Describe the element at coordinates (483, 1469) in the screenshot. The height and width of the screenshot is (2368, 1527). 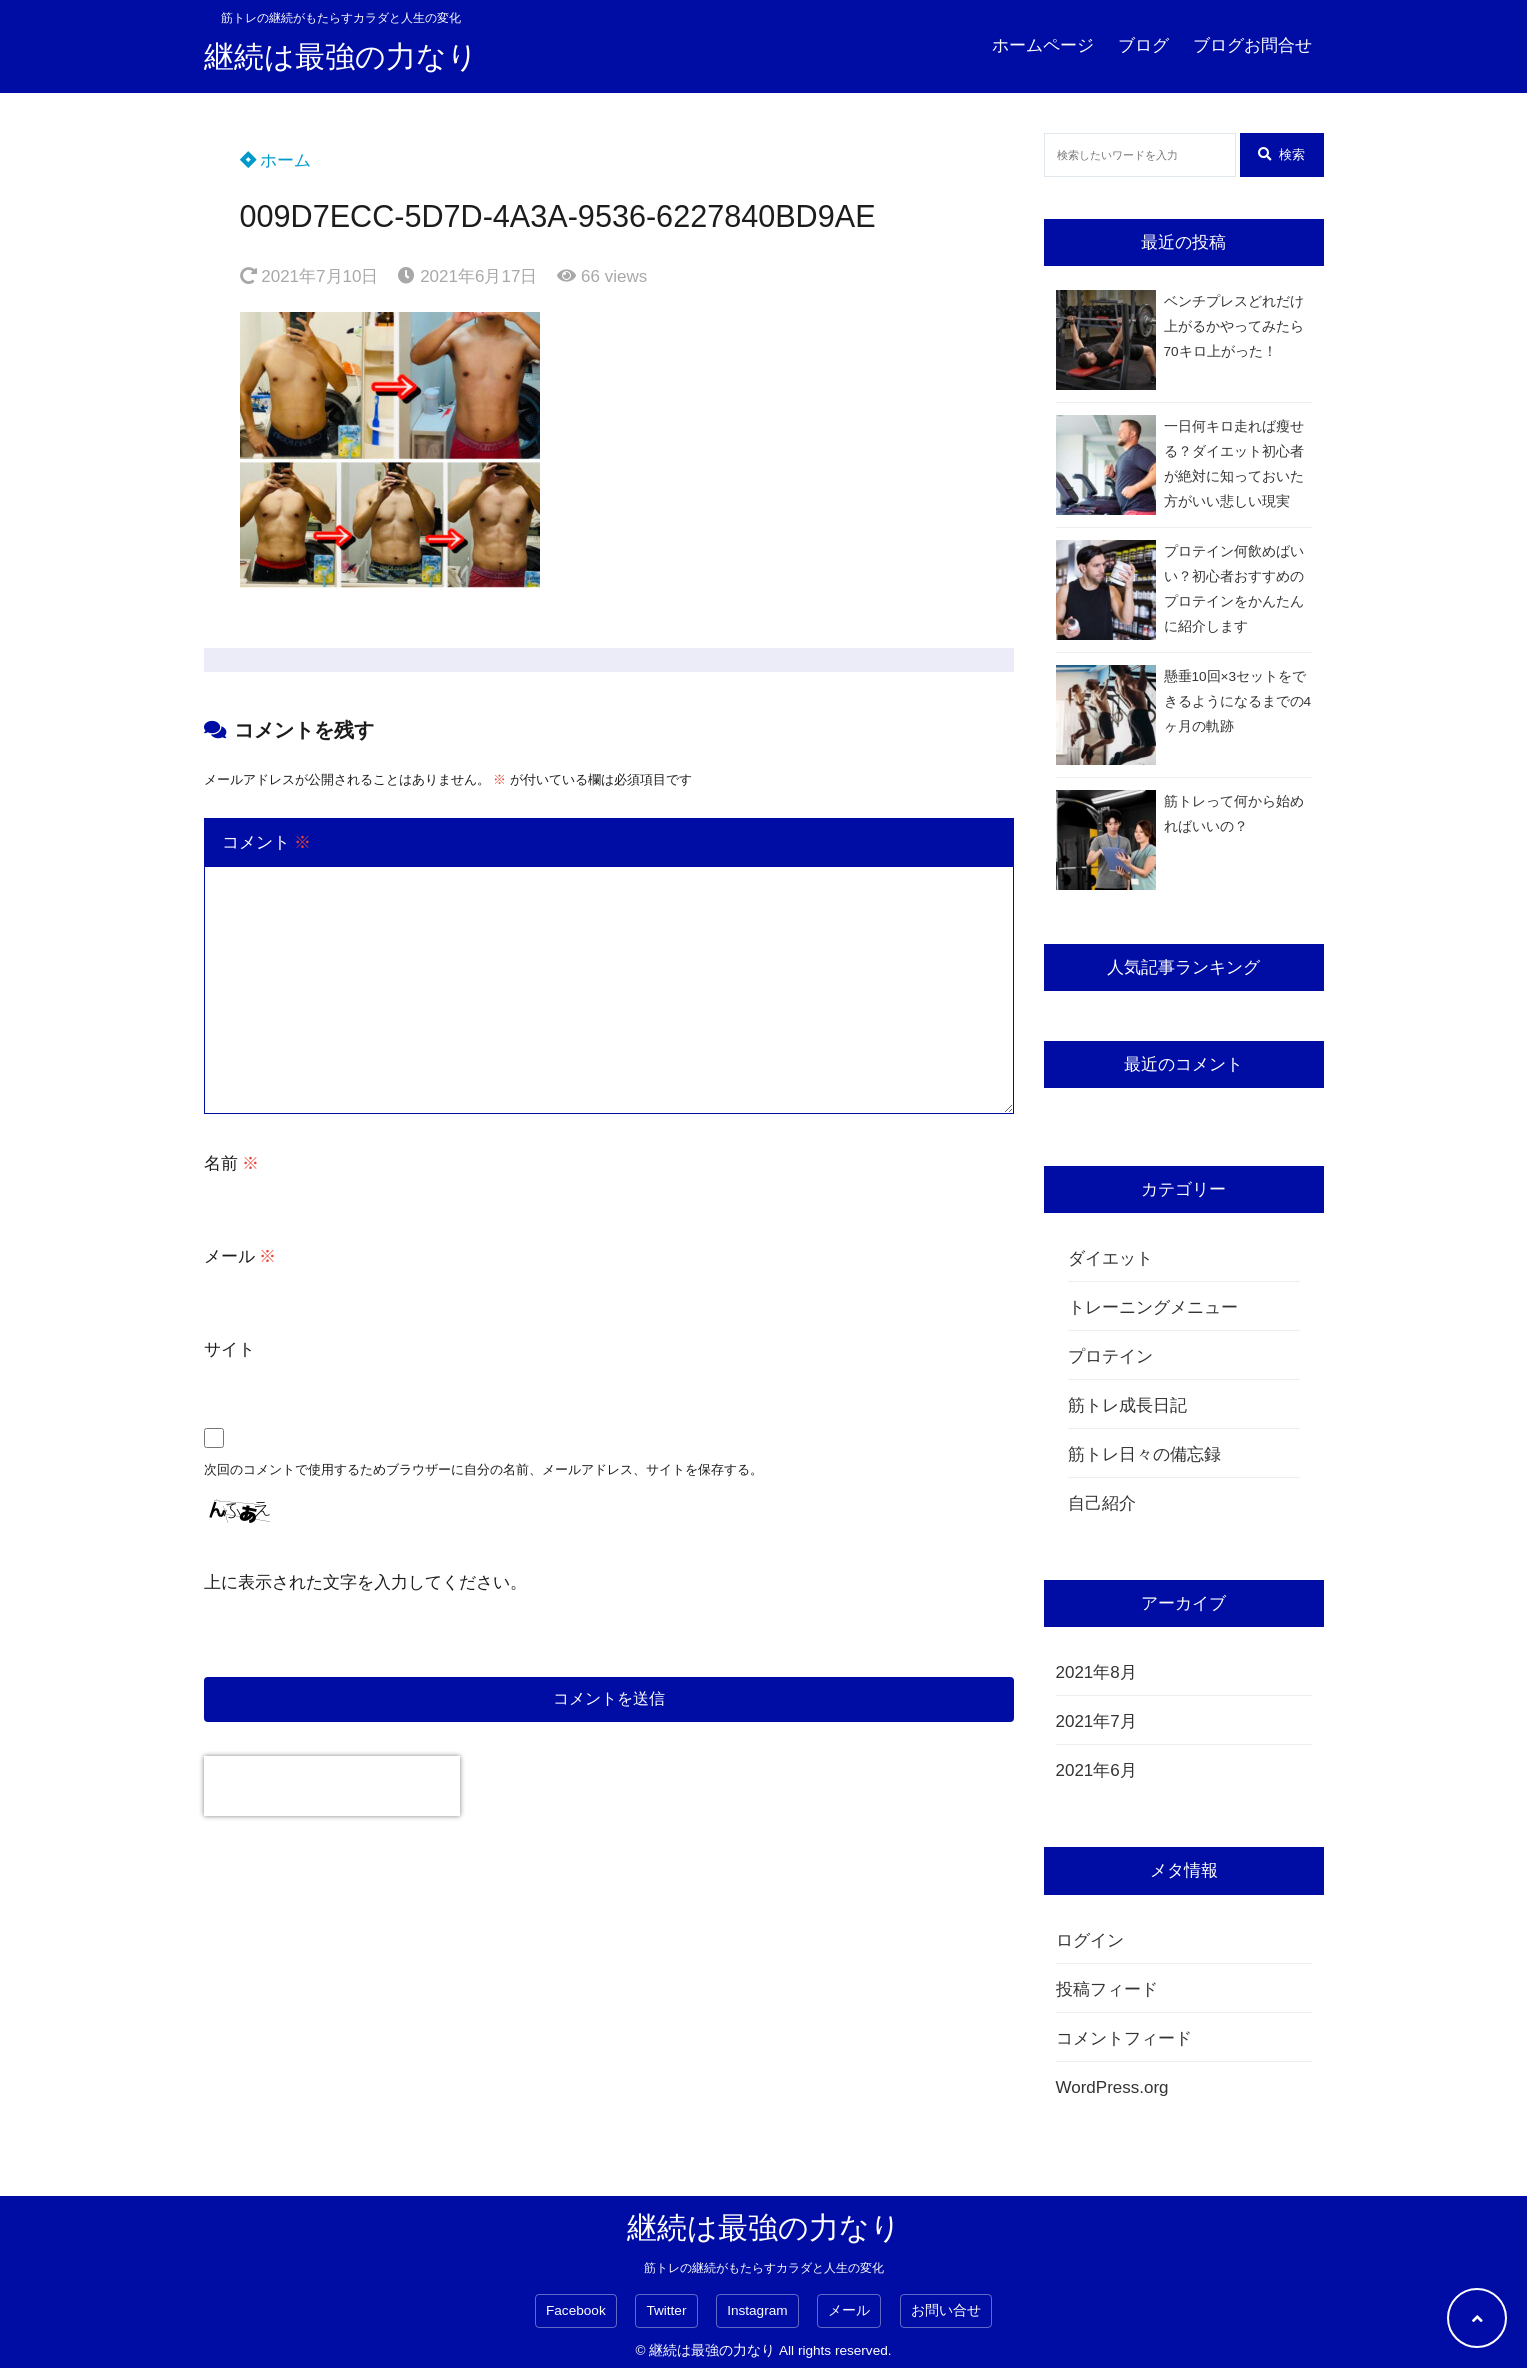
I see `次回のコメントで使用するためブラウザーに自分の名前、メールアドレス、サイトを保存する。` at that location.